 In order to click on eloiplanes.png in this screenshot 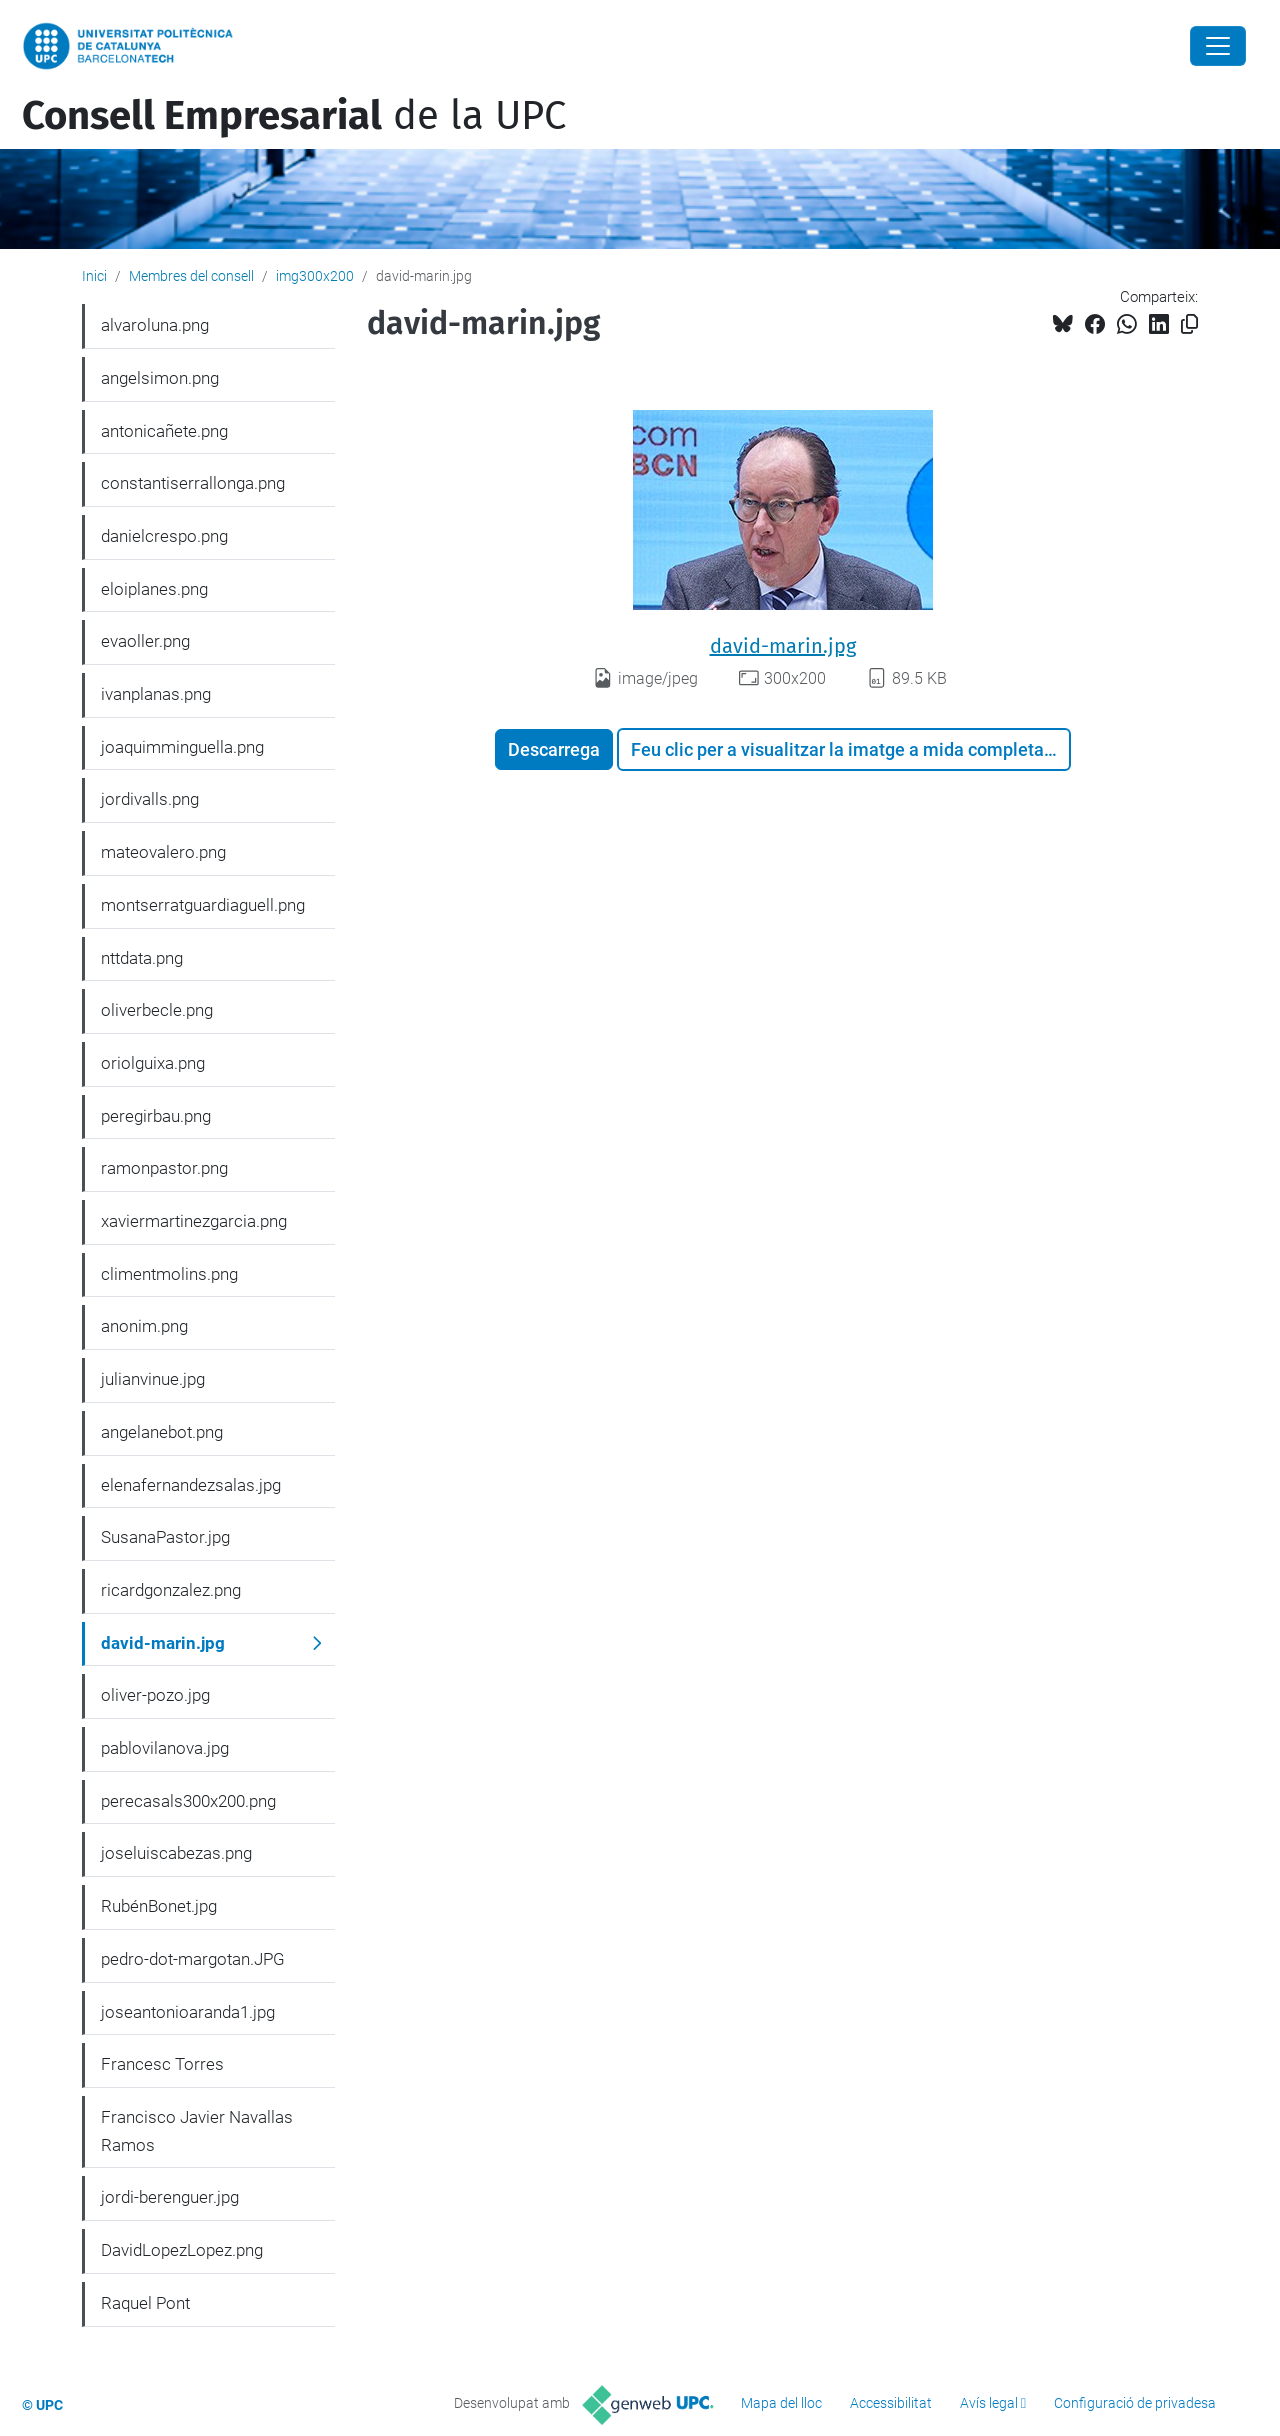, I will do `click(154, 589)`.